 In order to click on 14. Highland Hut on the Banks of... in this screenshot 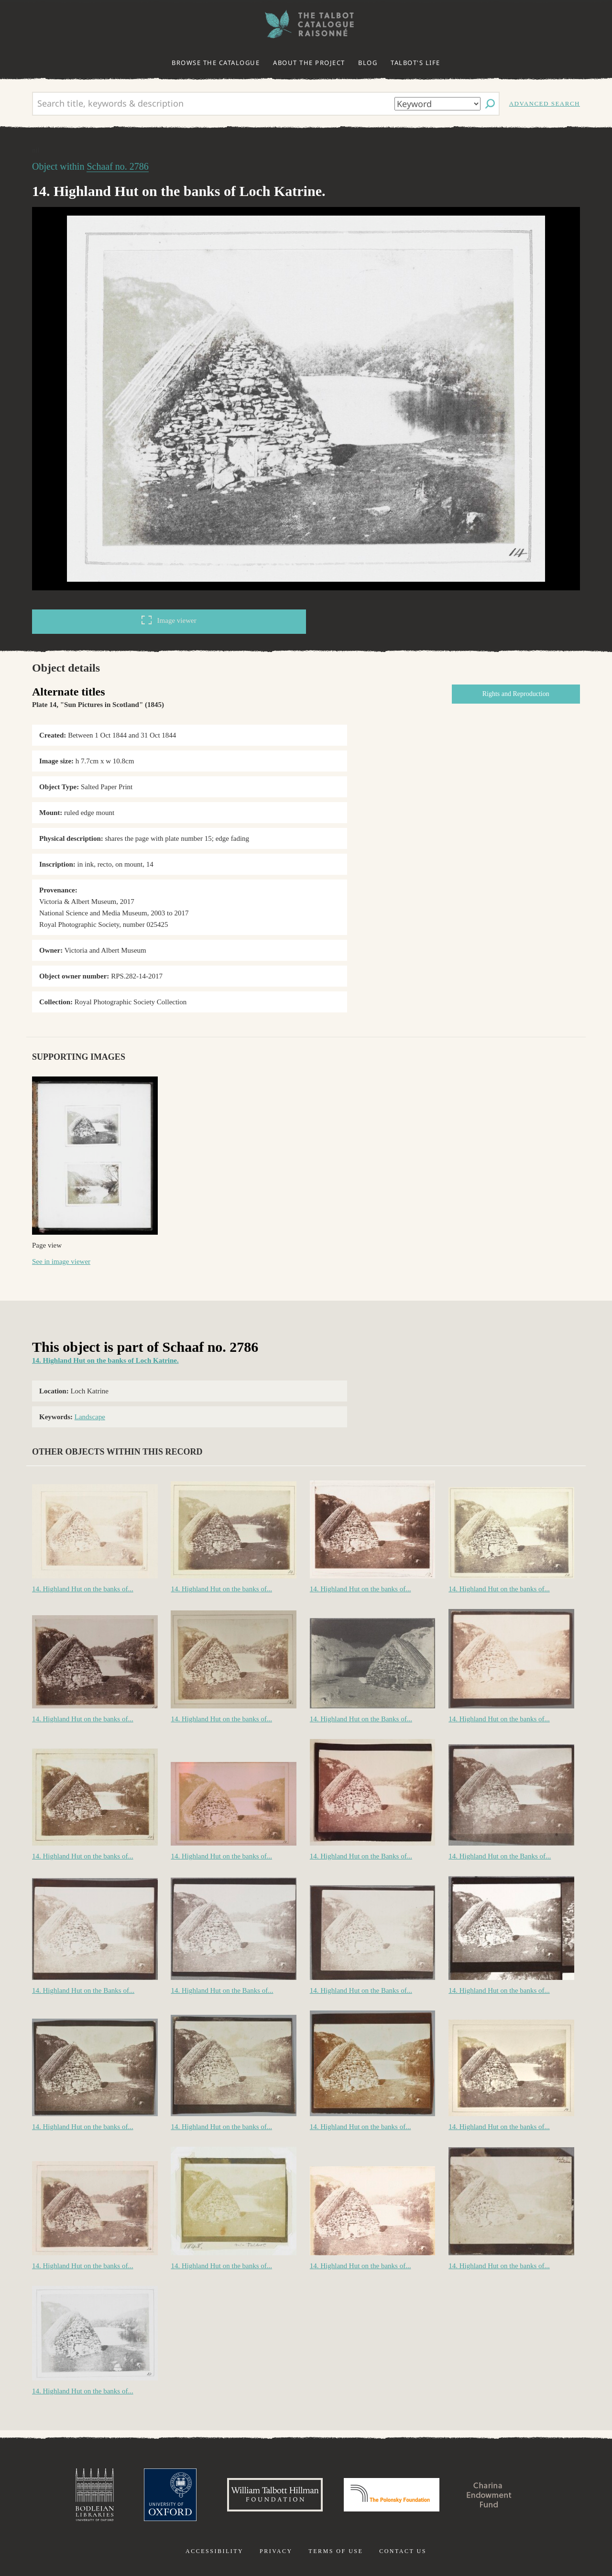, I will do `click(361, 1719)`.